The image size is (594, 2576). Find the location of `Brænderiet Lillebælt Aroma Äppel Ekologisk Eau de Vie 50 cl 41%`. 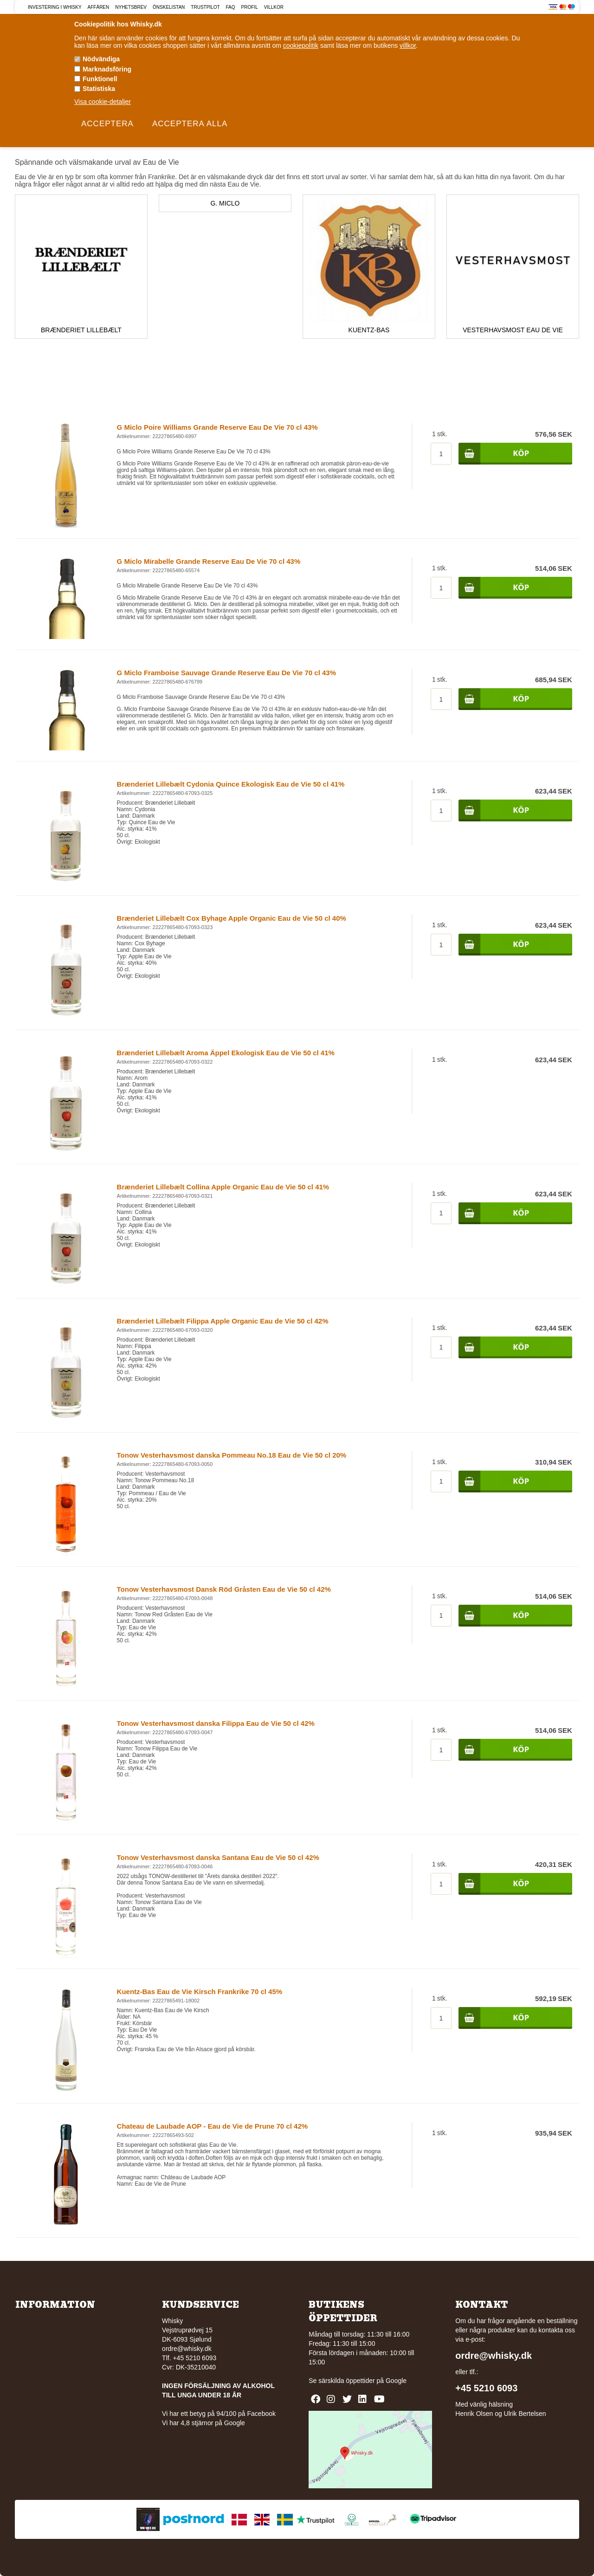

Brænderiet Lillebælt Aroma Äppel Ekologisk Eau de Vie 50 cl 41% is located at coordinates (226, 1053).